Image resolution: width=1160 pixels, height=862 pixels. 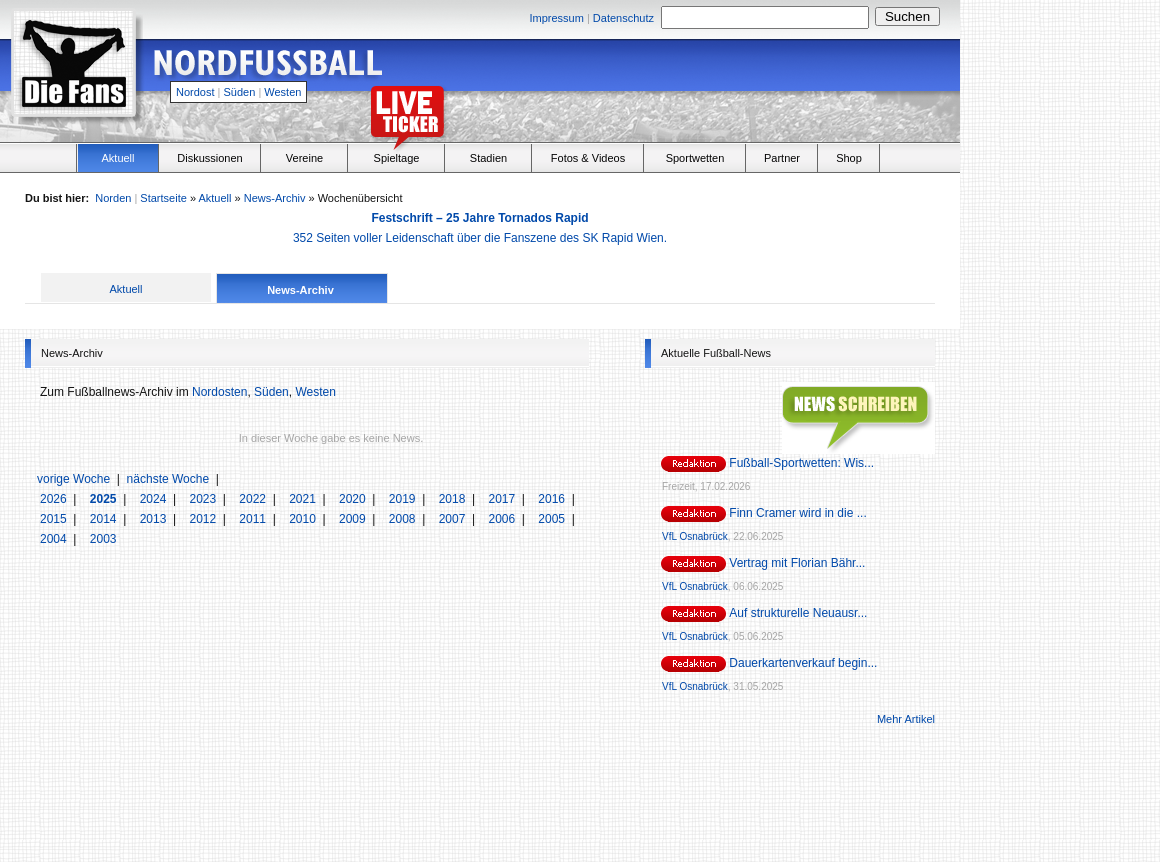 I want to click on Datenschutz, so click(x=623, y=18).